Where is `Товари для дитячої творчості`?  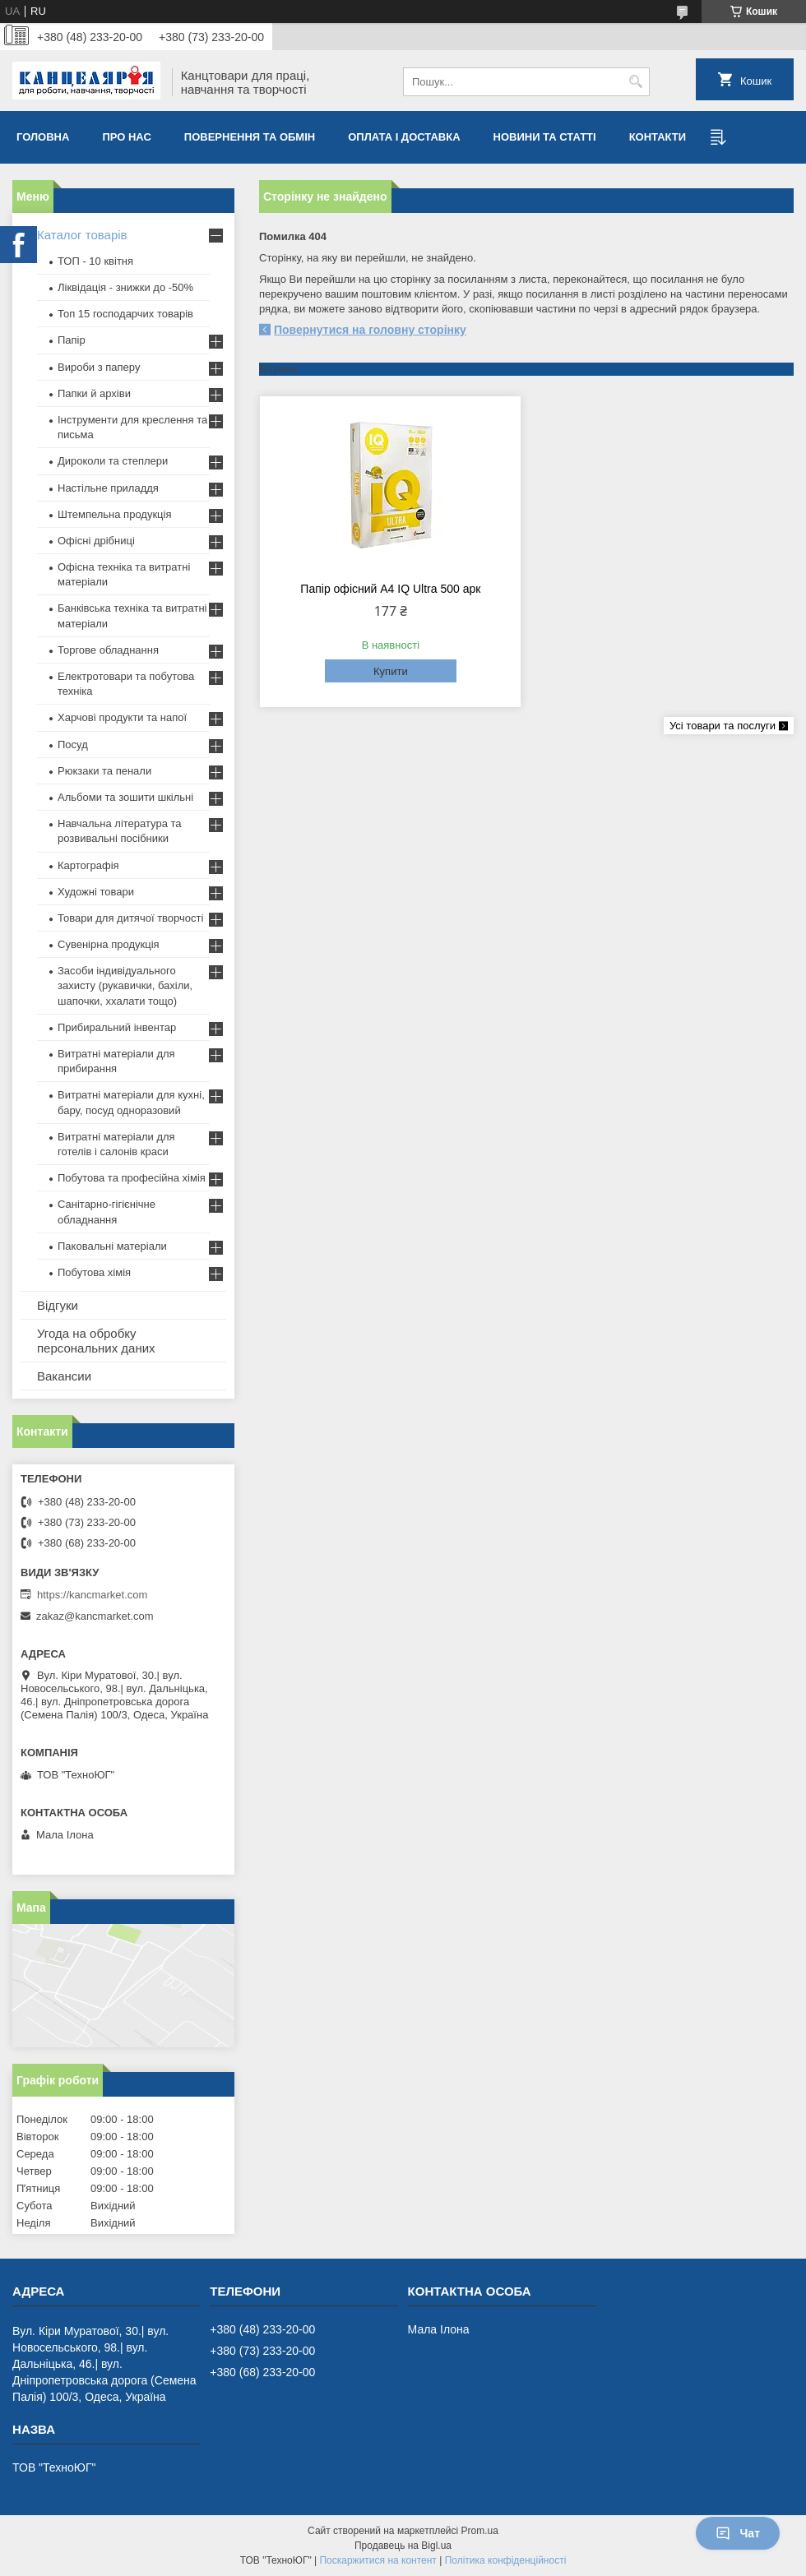
Товари для дитячої творчості is located at coordinates (130, 918).